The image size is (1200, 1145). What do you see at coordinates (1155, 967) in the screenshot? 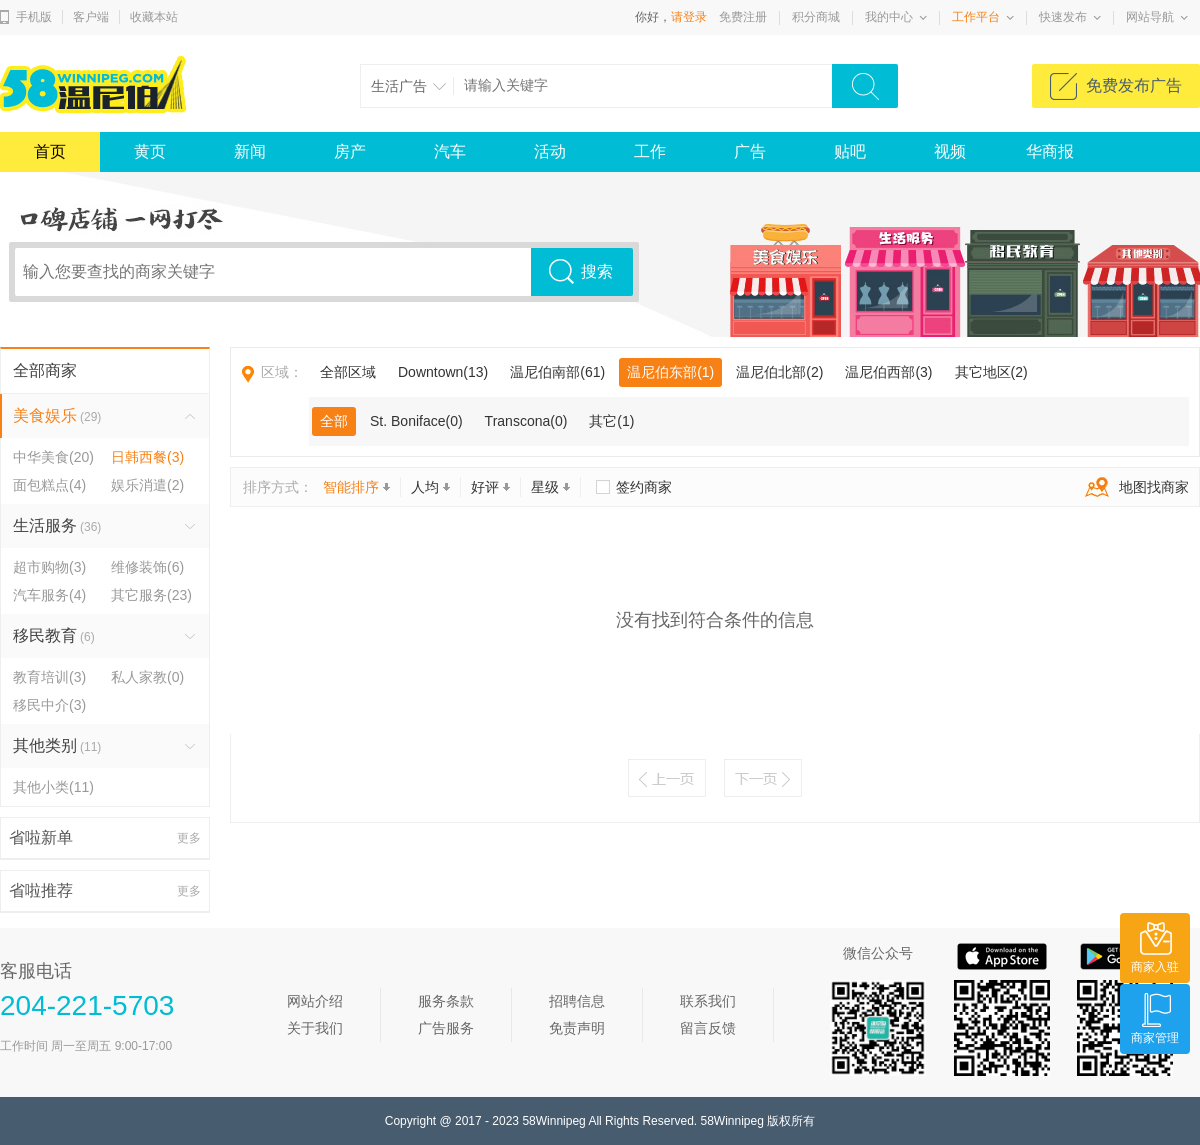
I see `商家入驻` at bounding box center [1155, 967].